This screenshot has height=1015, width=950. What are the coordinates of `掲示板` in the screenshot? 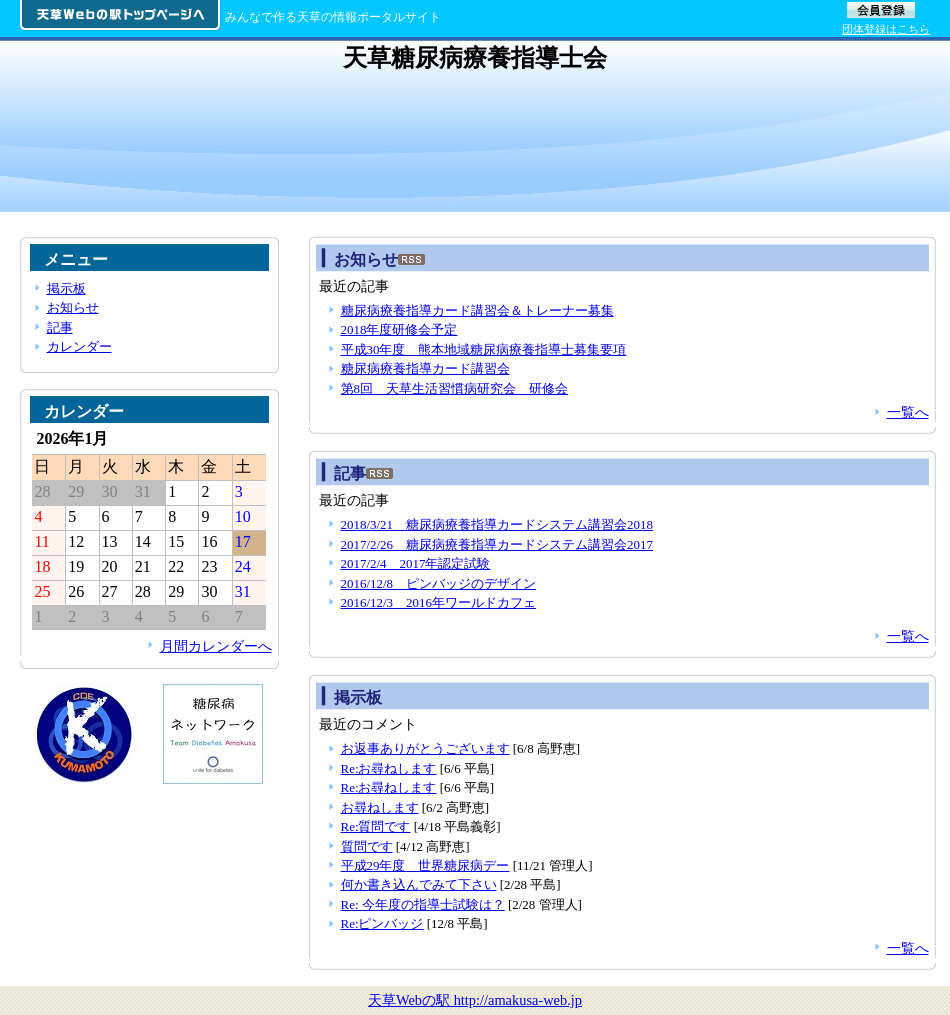 It's located at (66, 288).